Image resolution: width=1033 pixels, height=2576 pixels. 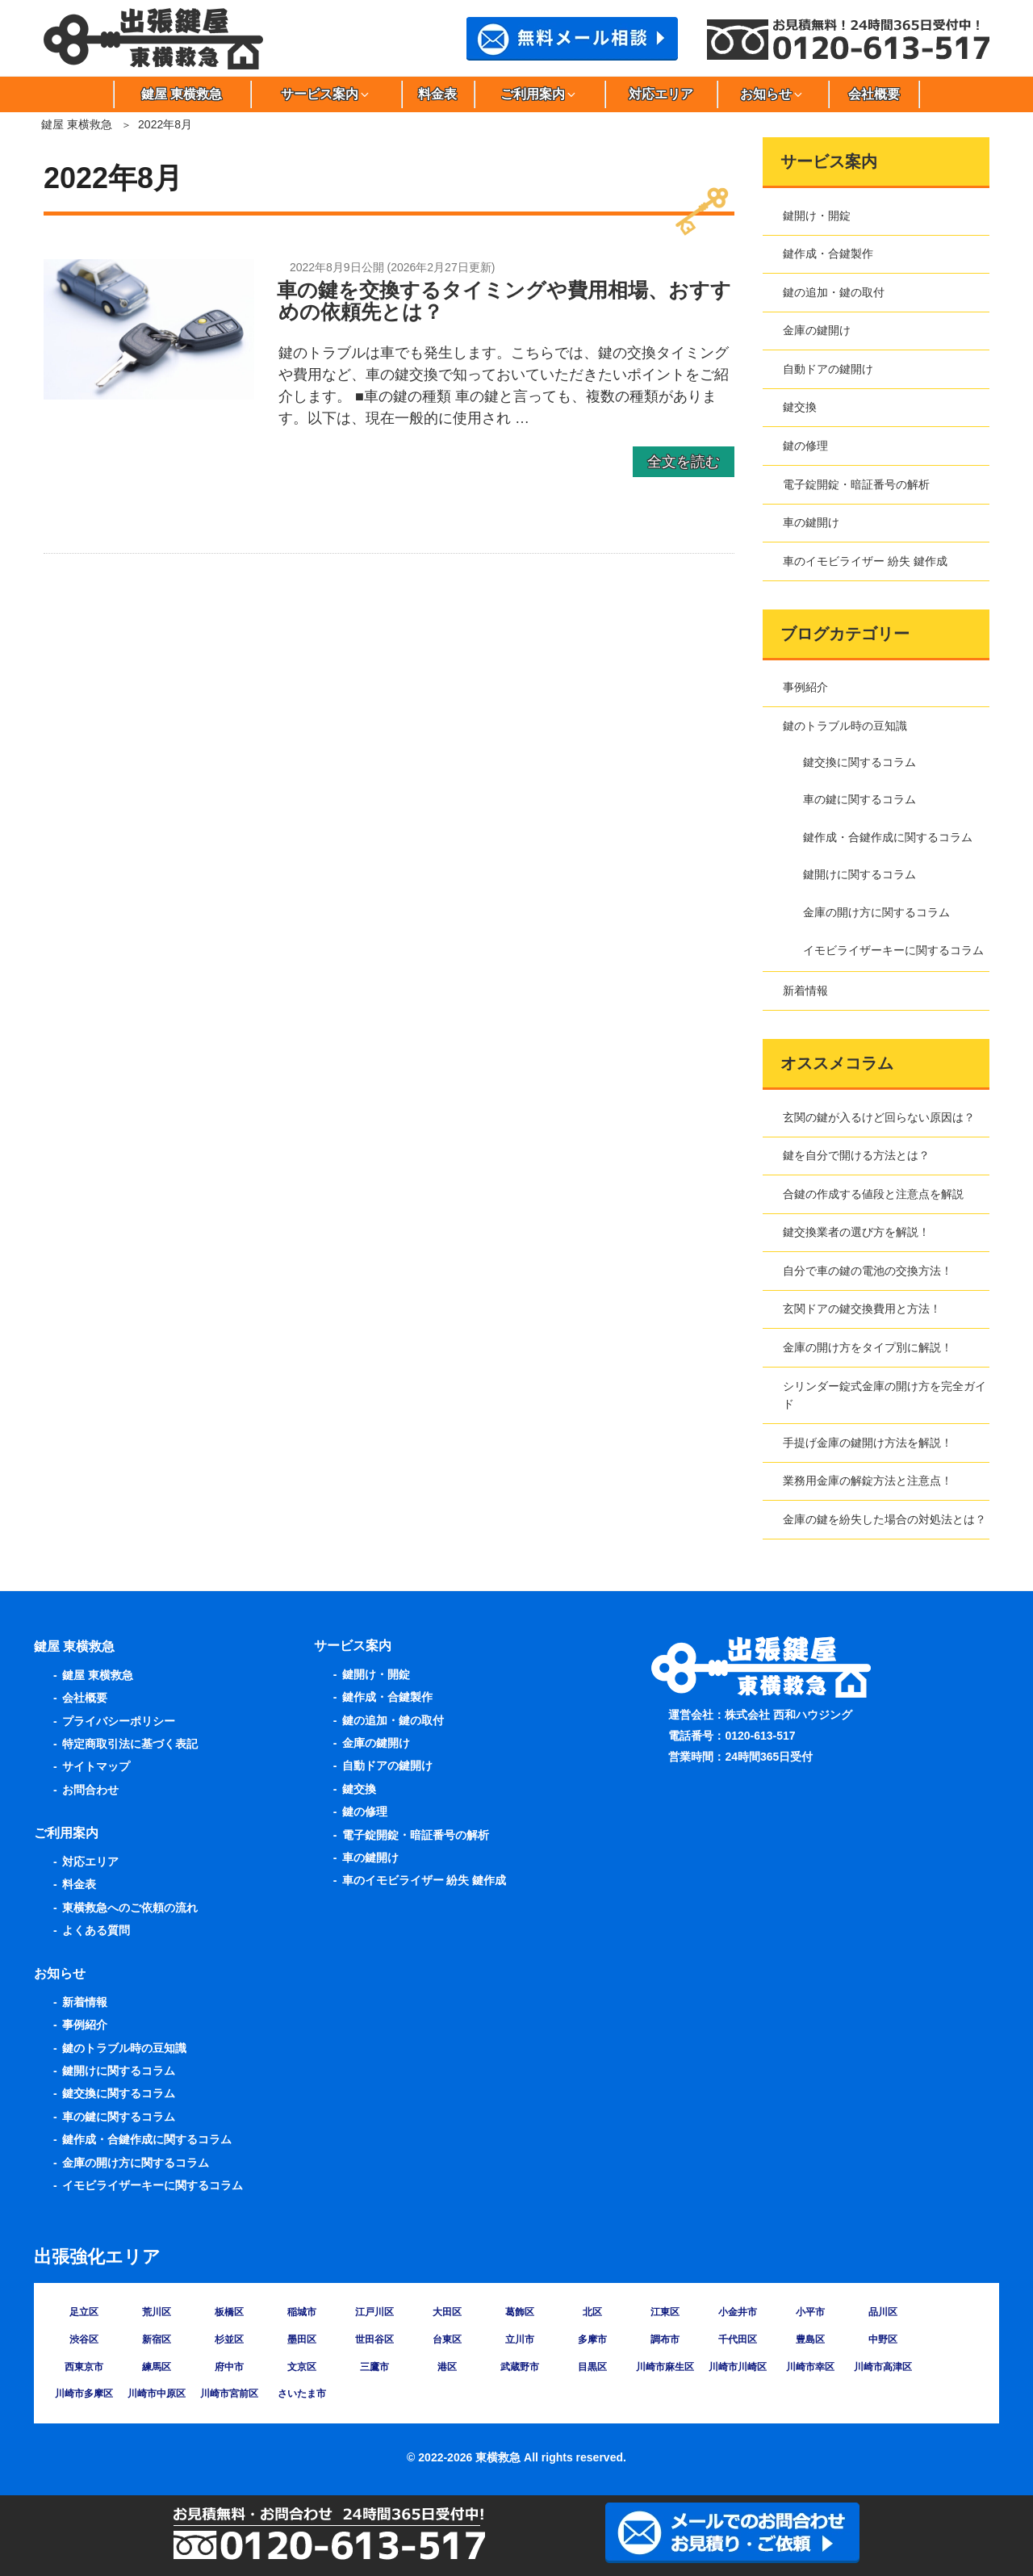 What do you see at coordinates (130, 1907) in the screenshot?
I see `東横救急へのご依頼の流れ` at bounding box center [130, 1907].